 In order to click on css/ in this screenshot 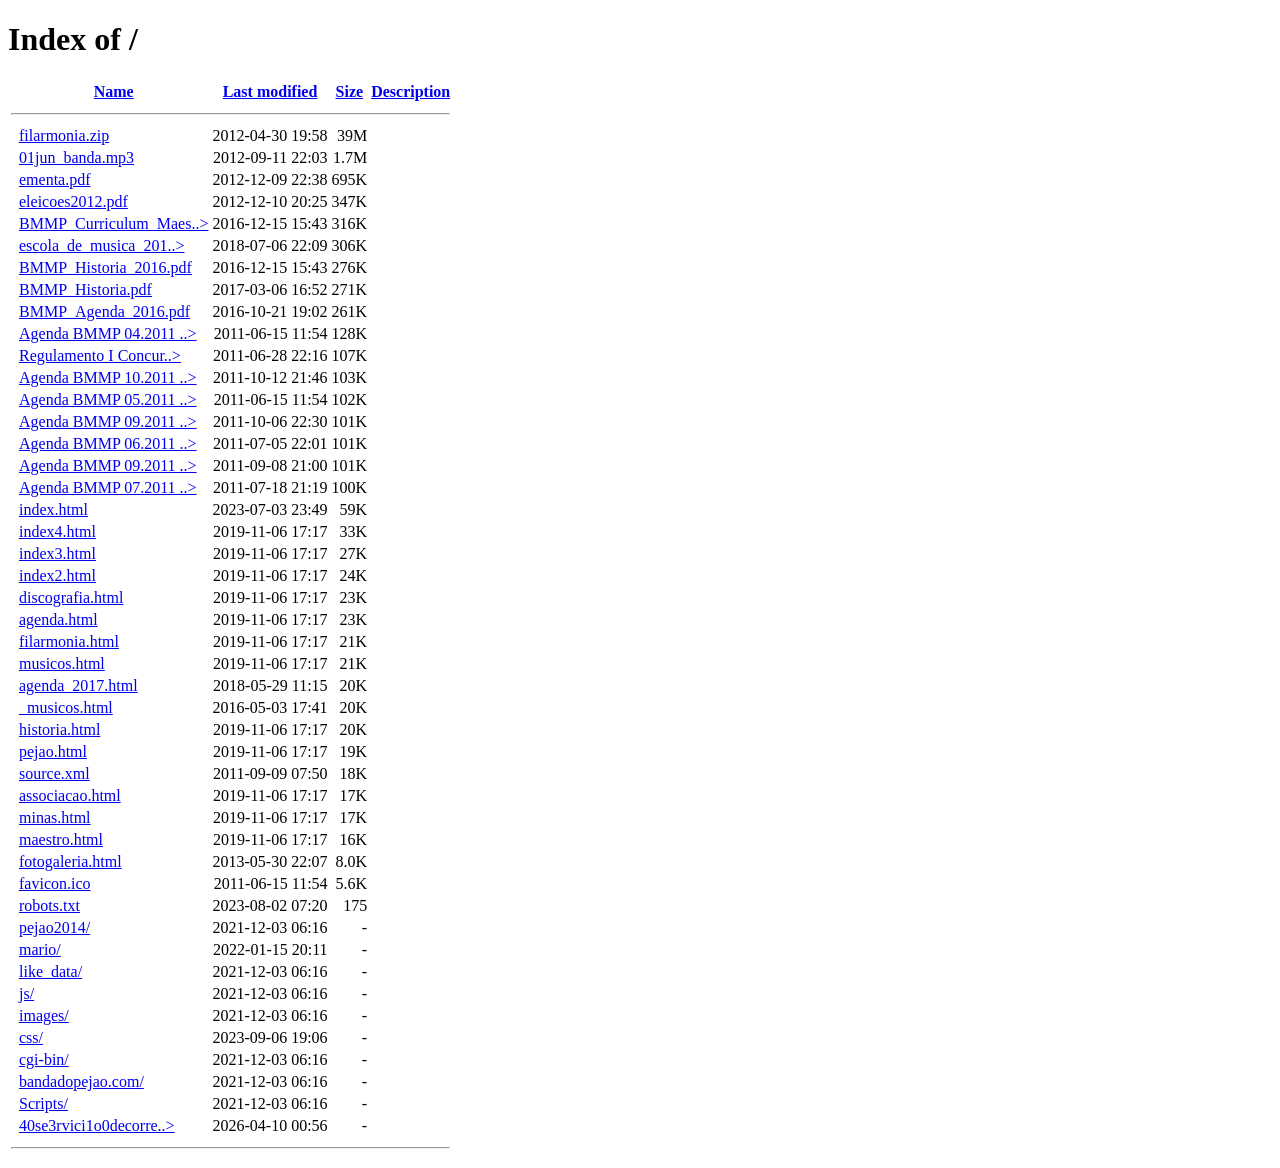, I will do `click(31, 1037)`.